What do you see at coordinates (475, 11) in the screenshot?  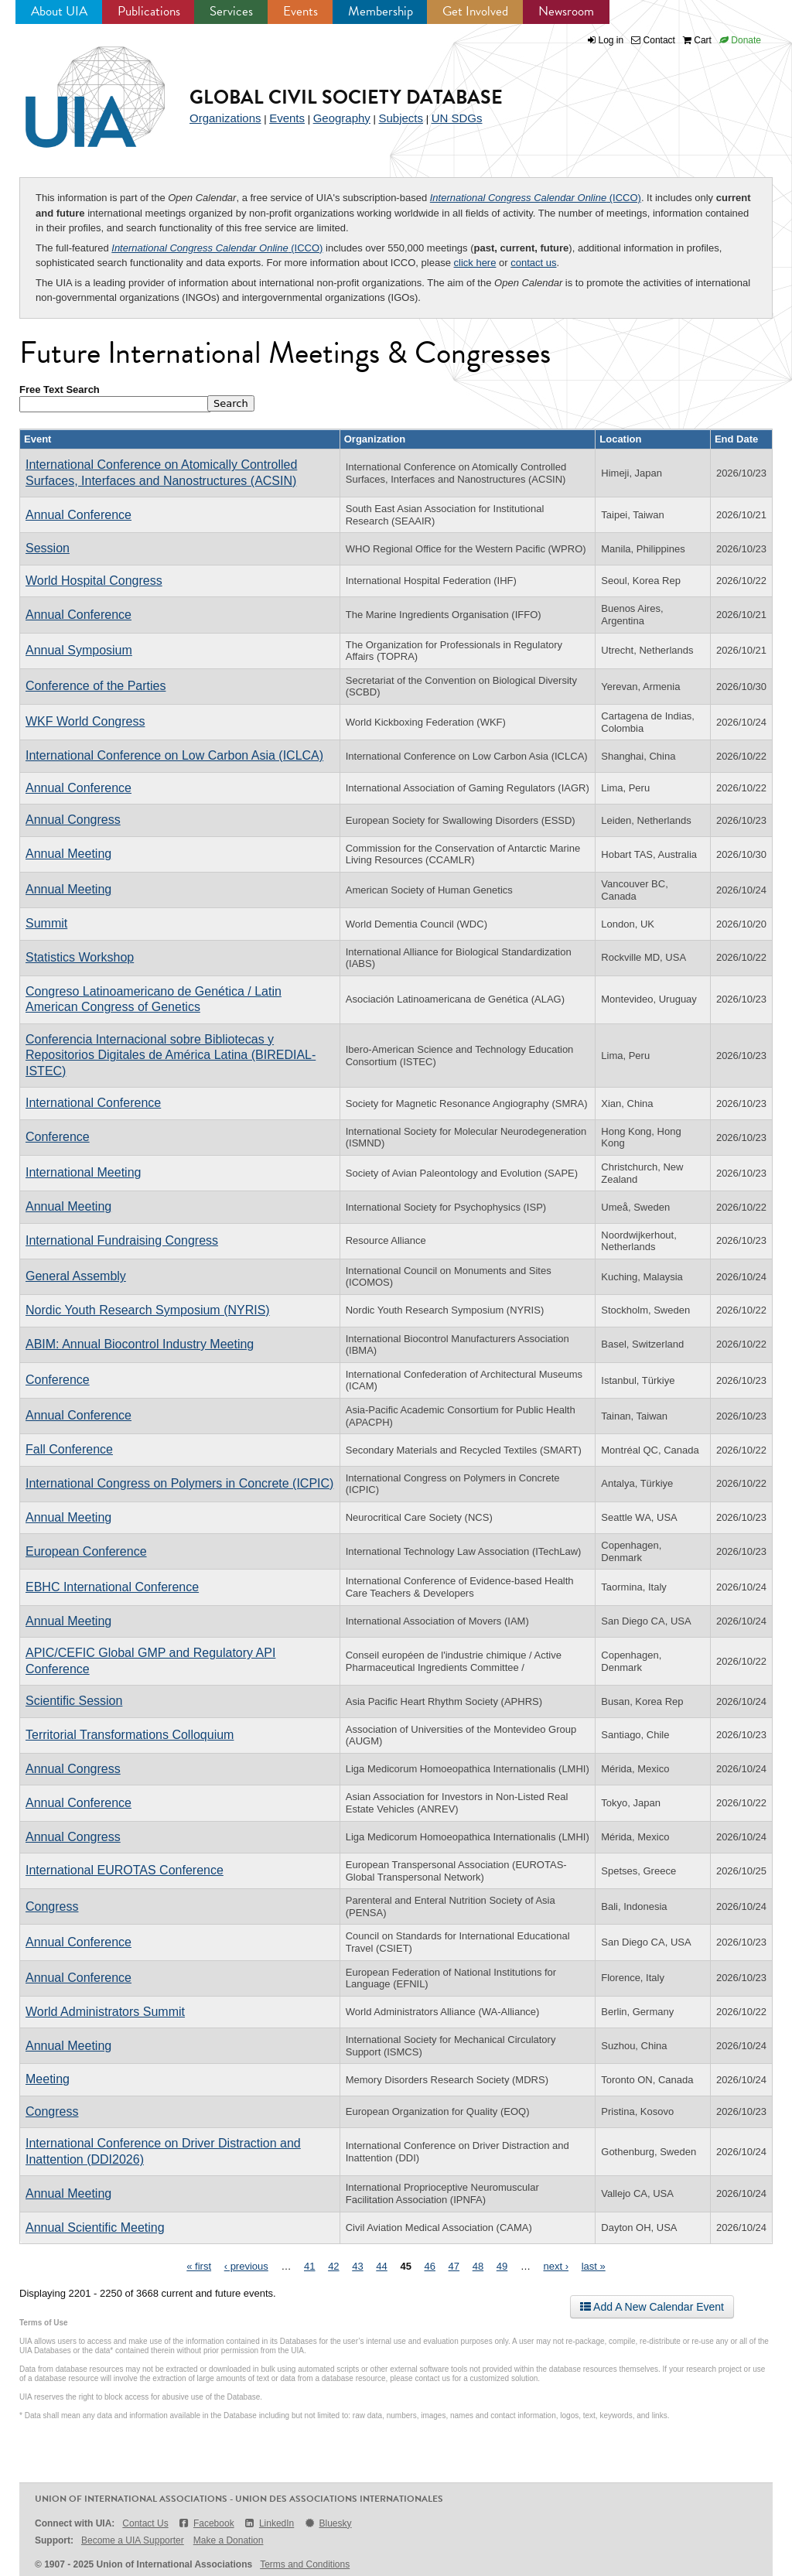 I see `Get Involved` at bounding box center [475, 11].